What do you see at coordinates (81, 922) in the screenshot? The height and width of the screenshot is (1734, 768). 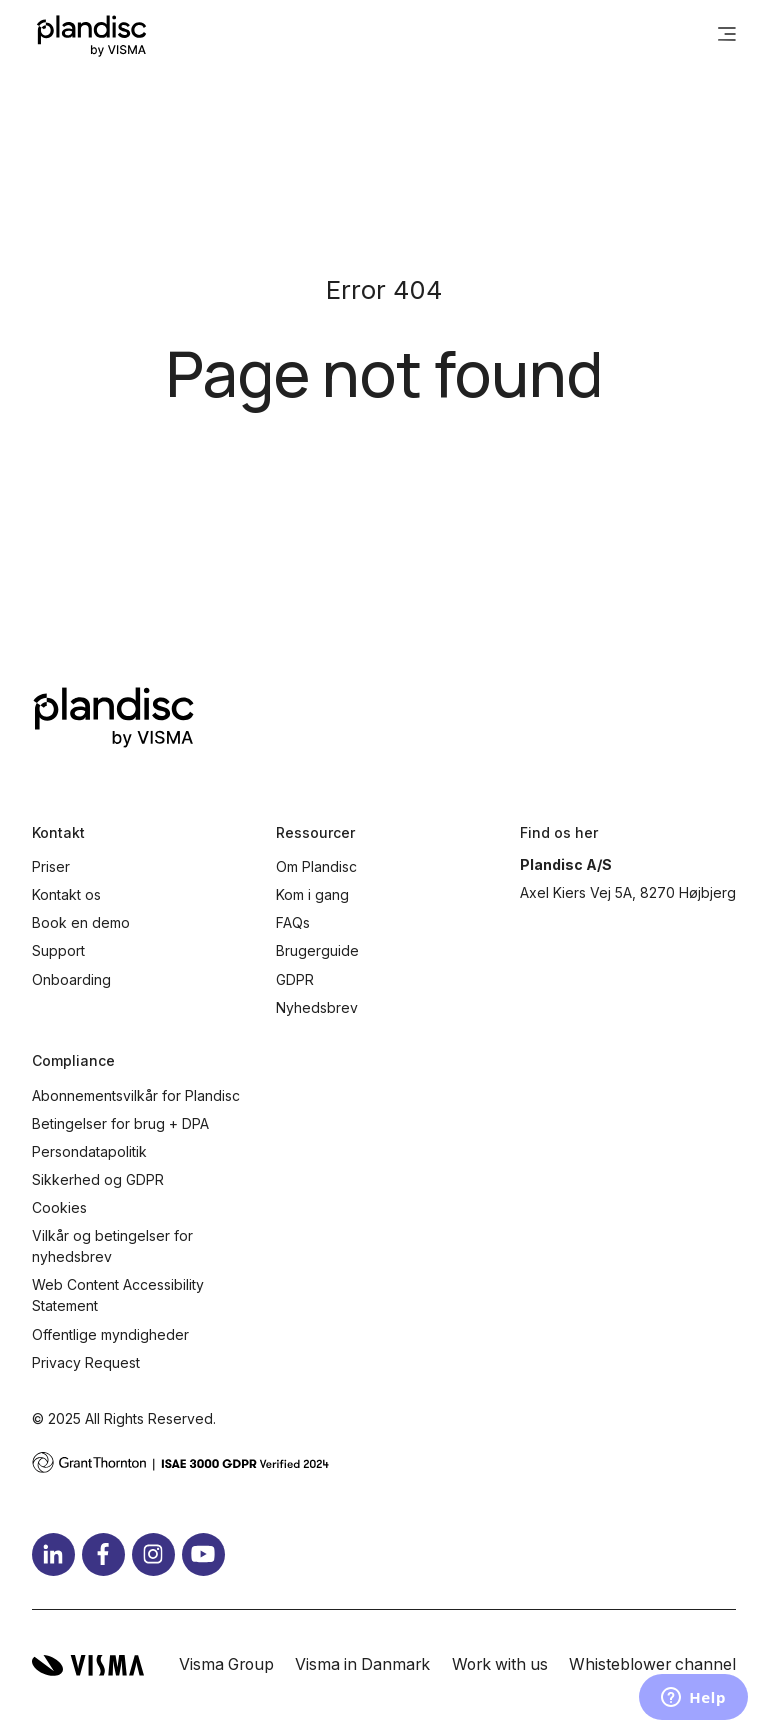 I see `Book en demo` at bounding box center [81, 922].